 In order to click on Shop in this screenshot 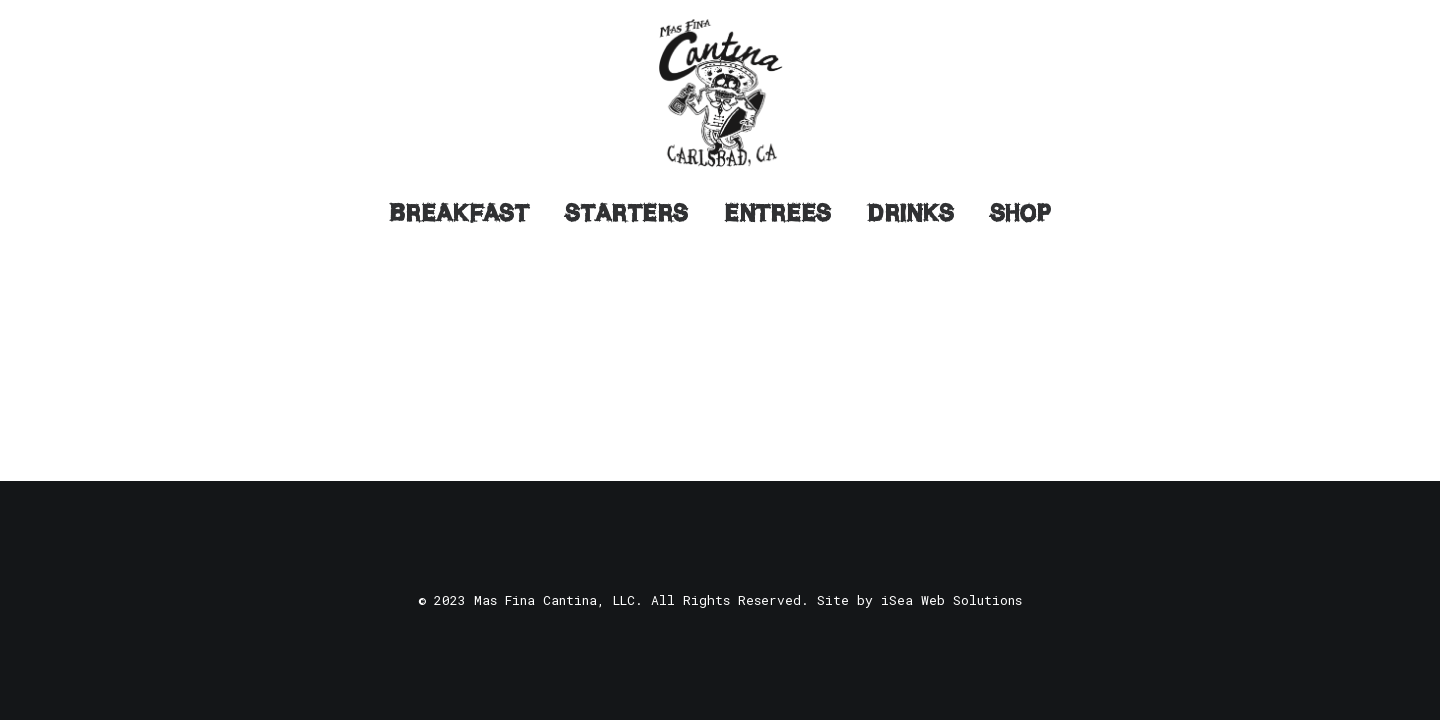, I will do `click(1020, 213)`.